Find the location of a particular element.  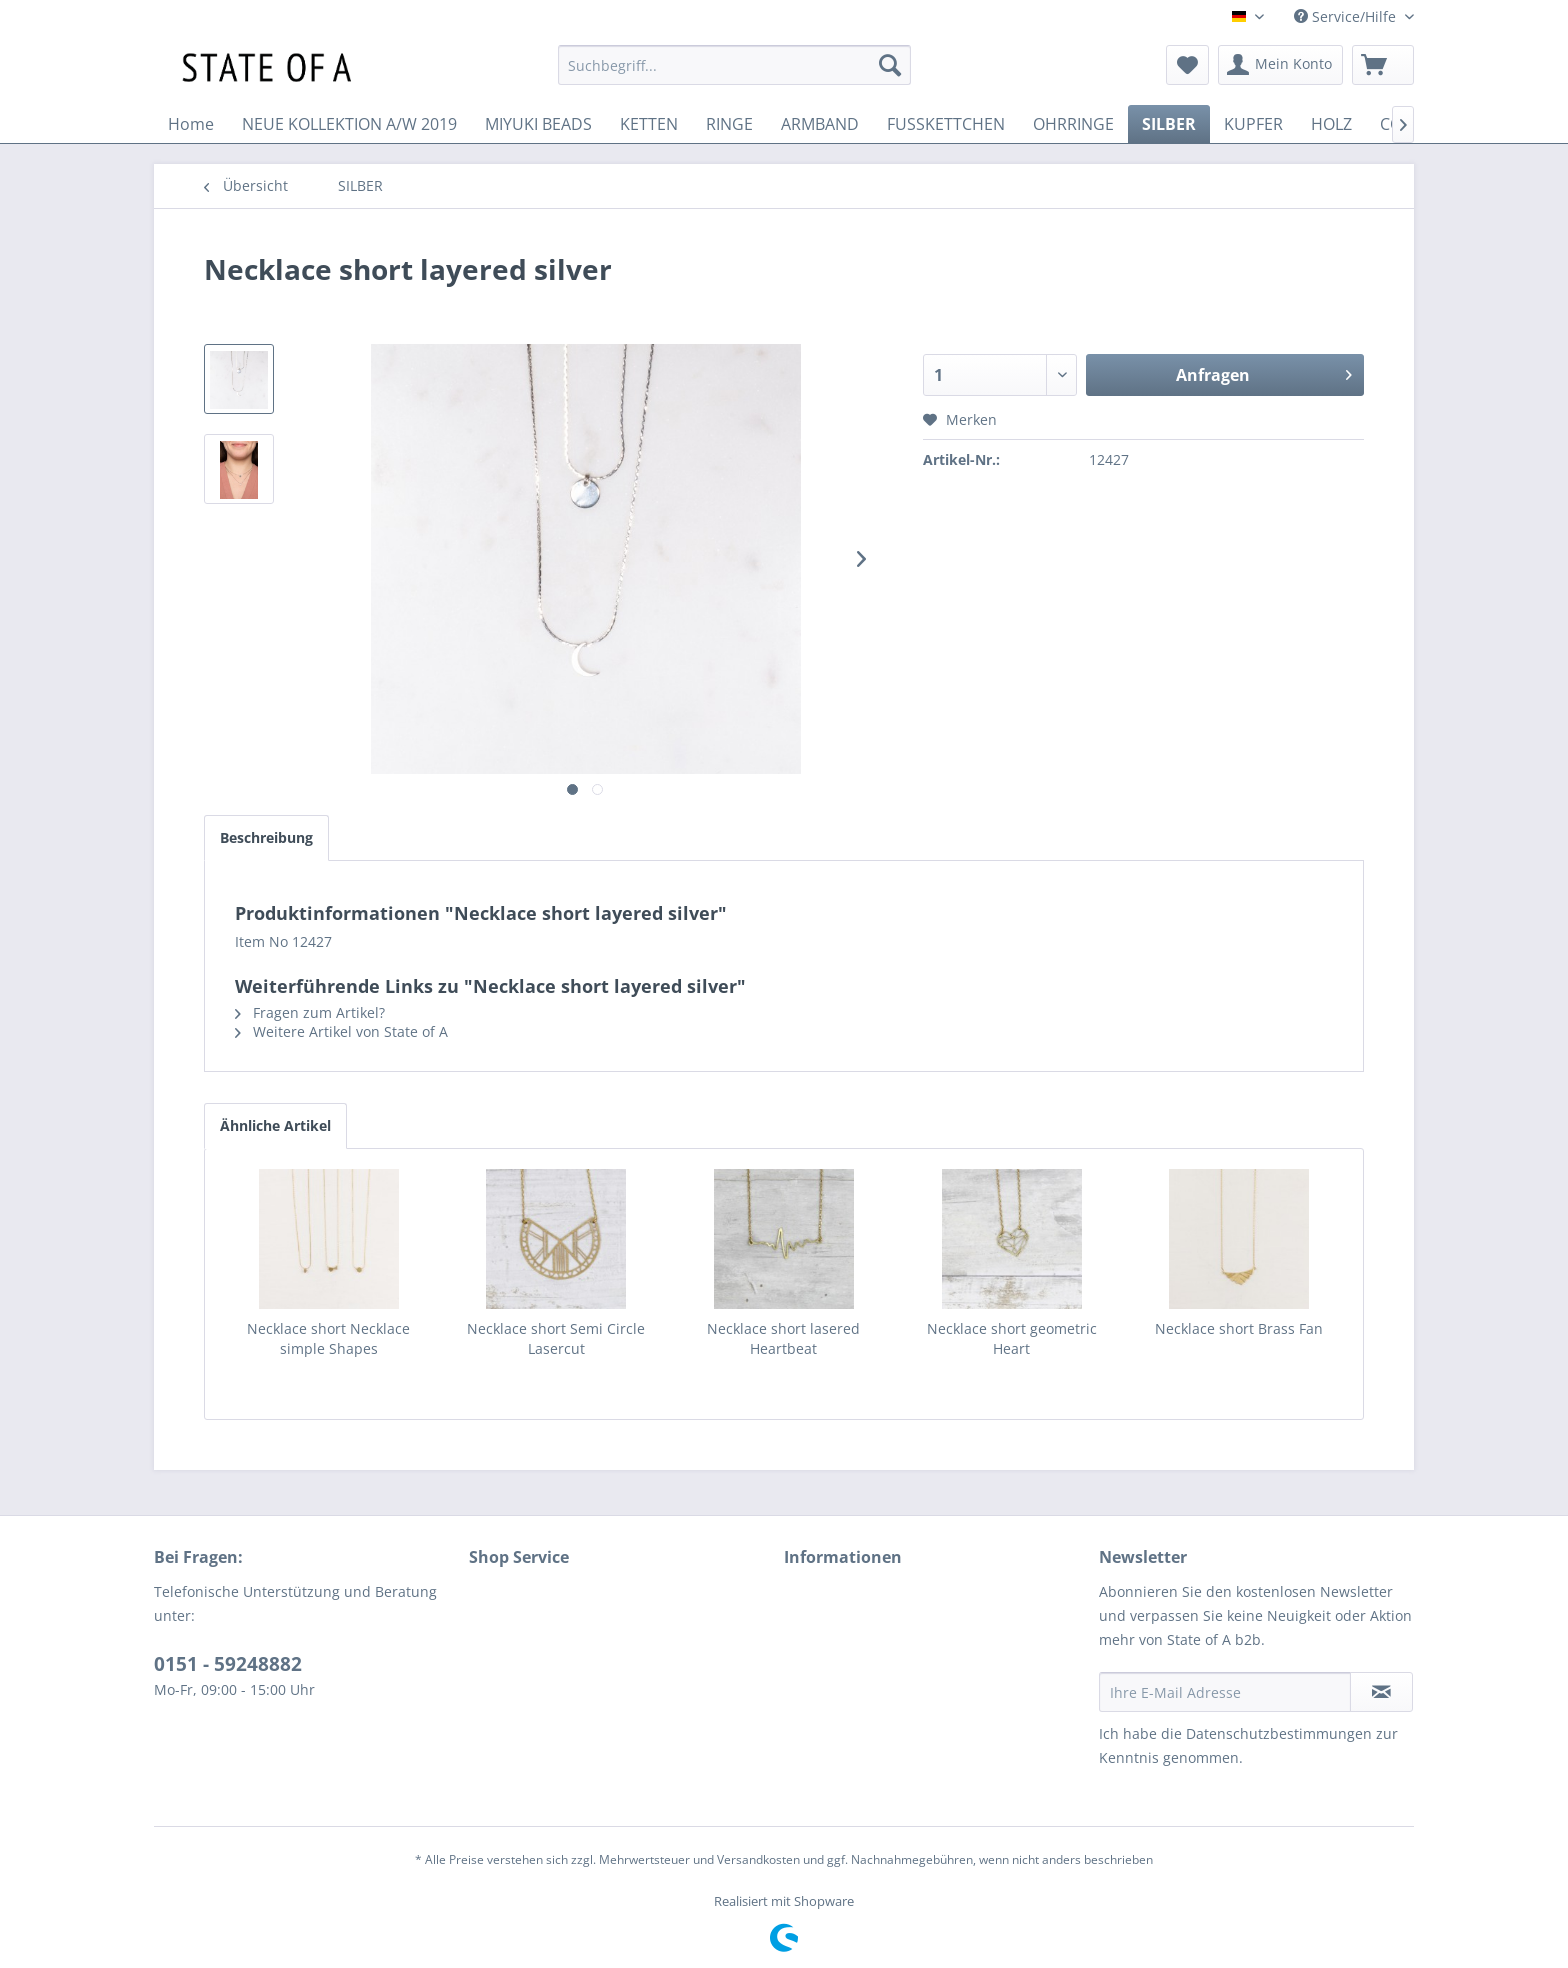

[FUSSKETTCHEN] is located at coordinates (946, 124).